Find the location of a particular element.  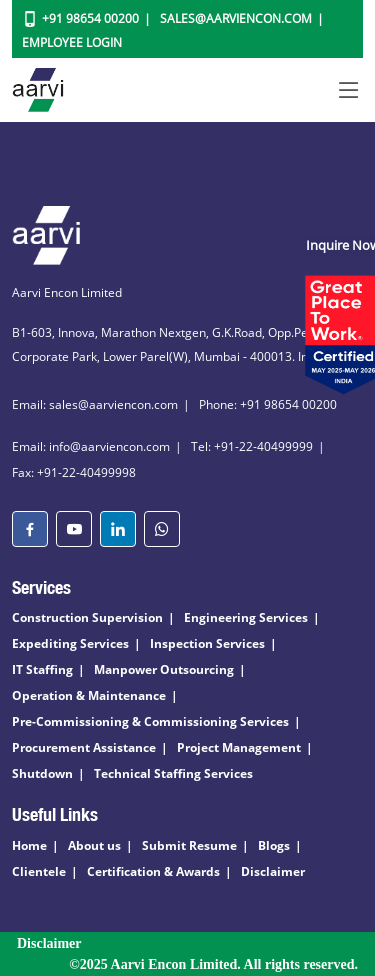

Expediting Services is located at coordinates (70, 643).